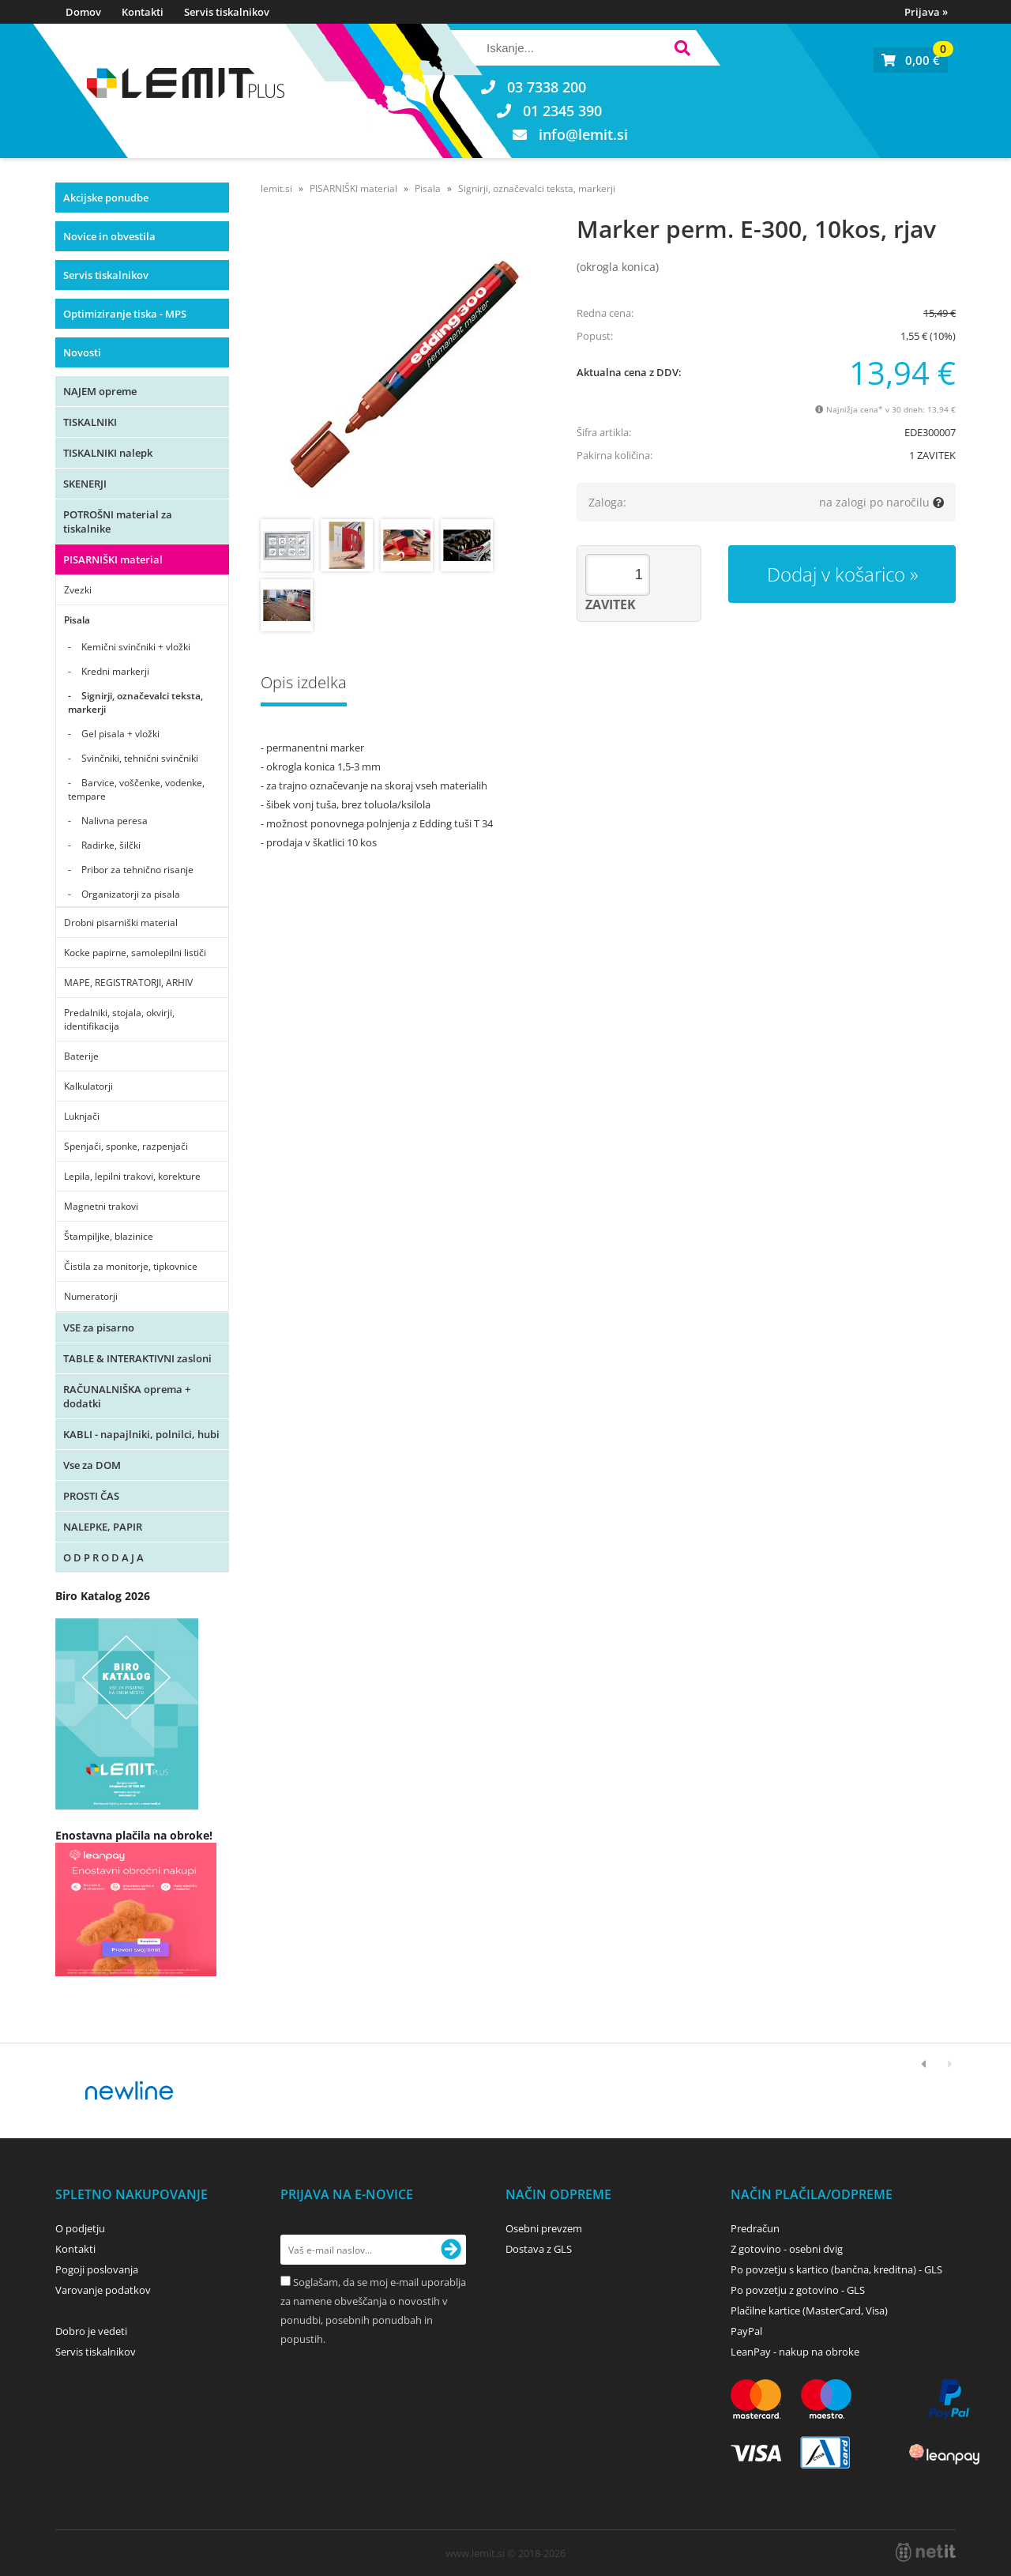  What do you see at coordinates (135, 952) in the screenshot?
I see `Kocke papirne, samolepilni lističi` at bounding box center [135, 952].